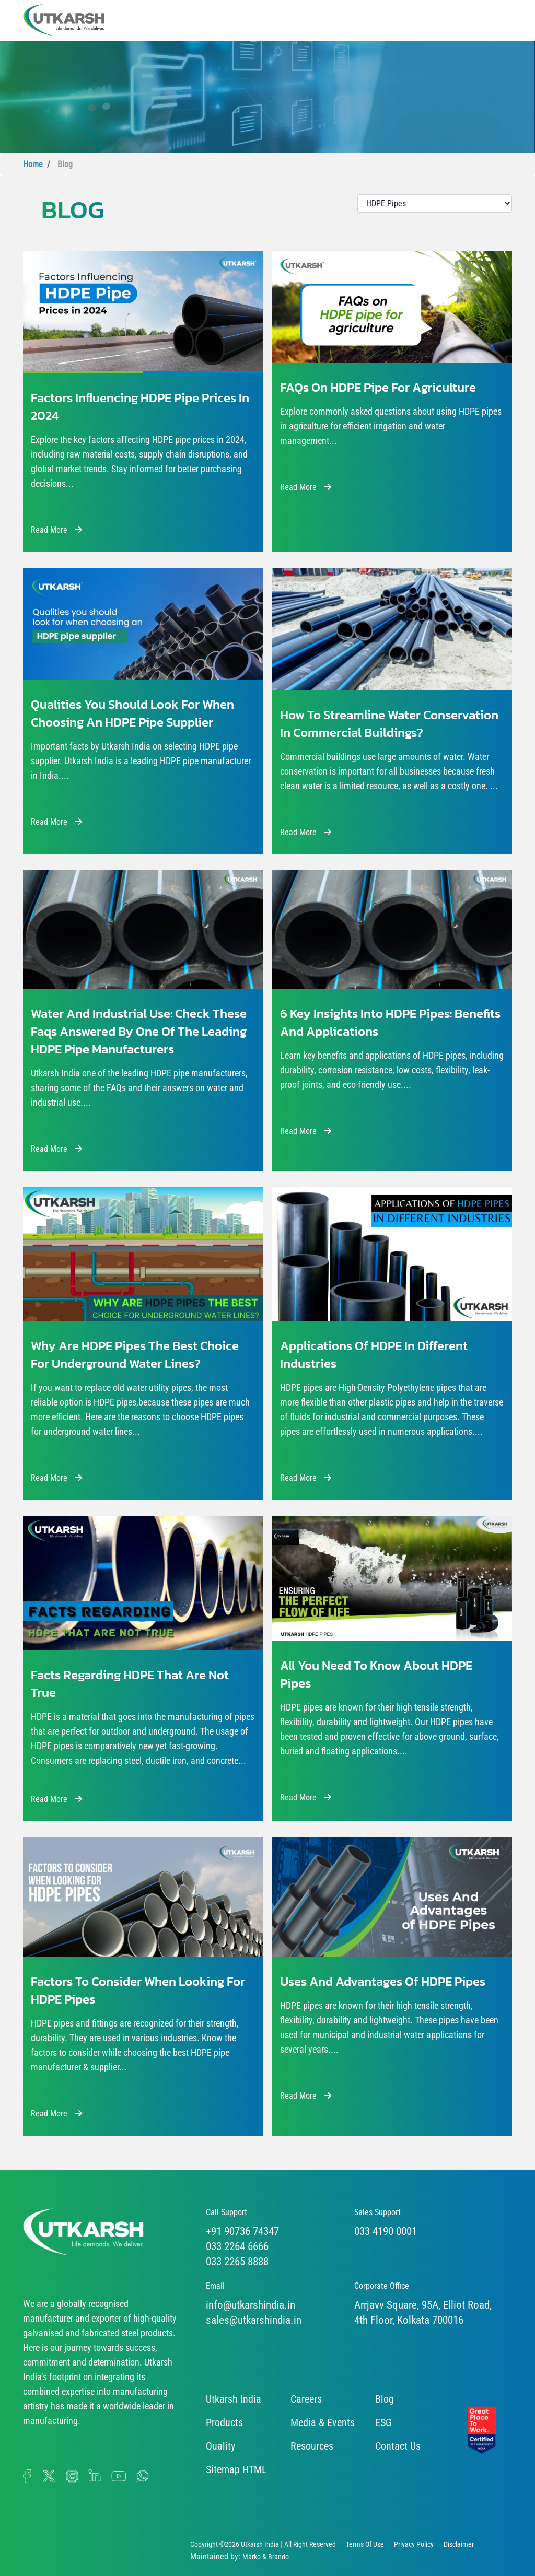  What do you see at coordinates (459, 2544) in the screenshot?
I see `Disclaimer` at bounding box center [459, 2544].